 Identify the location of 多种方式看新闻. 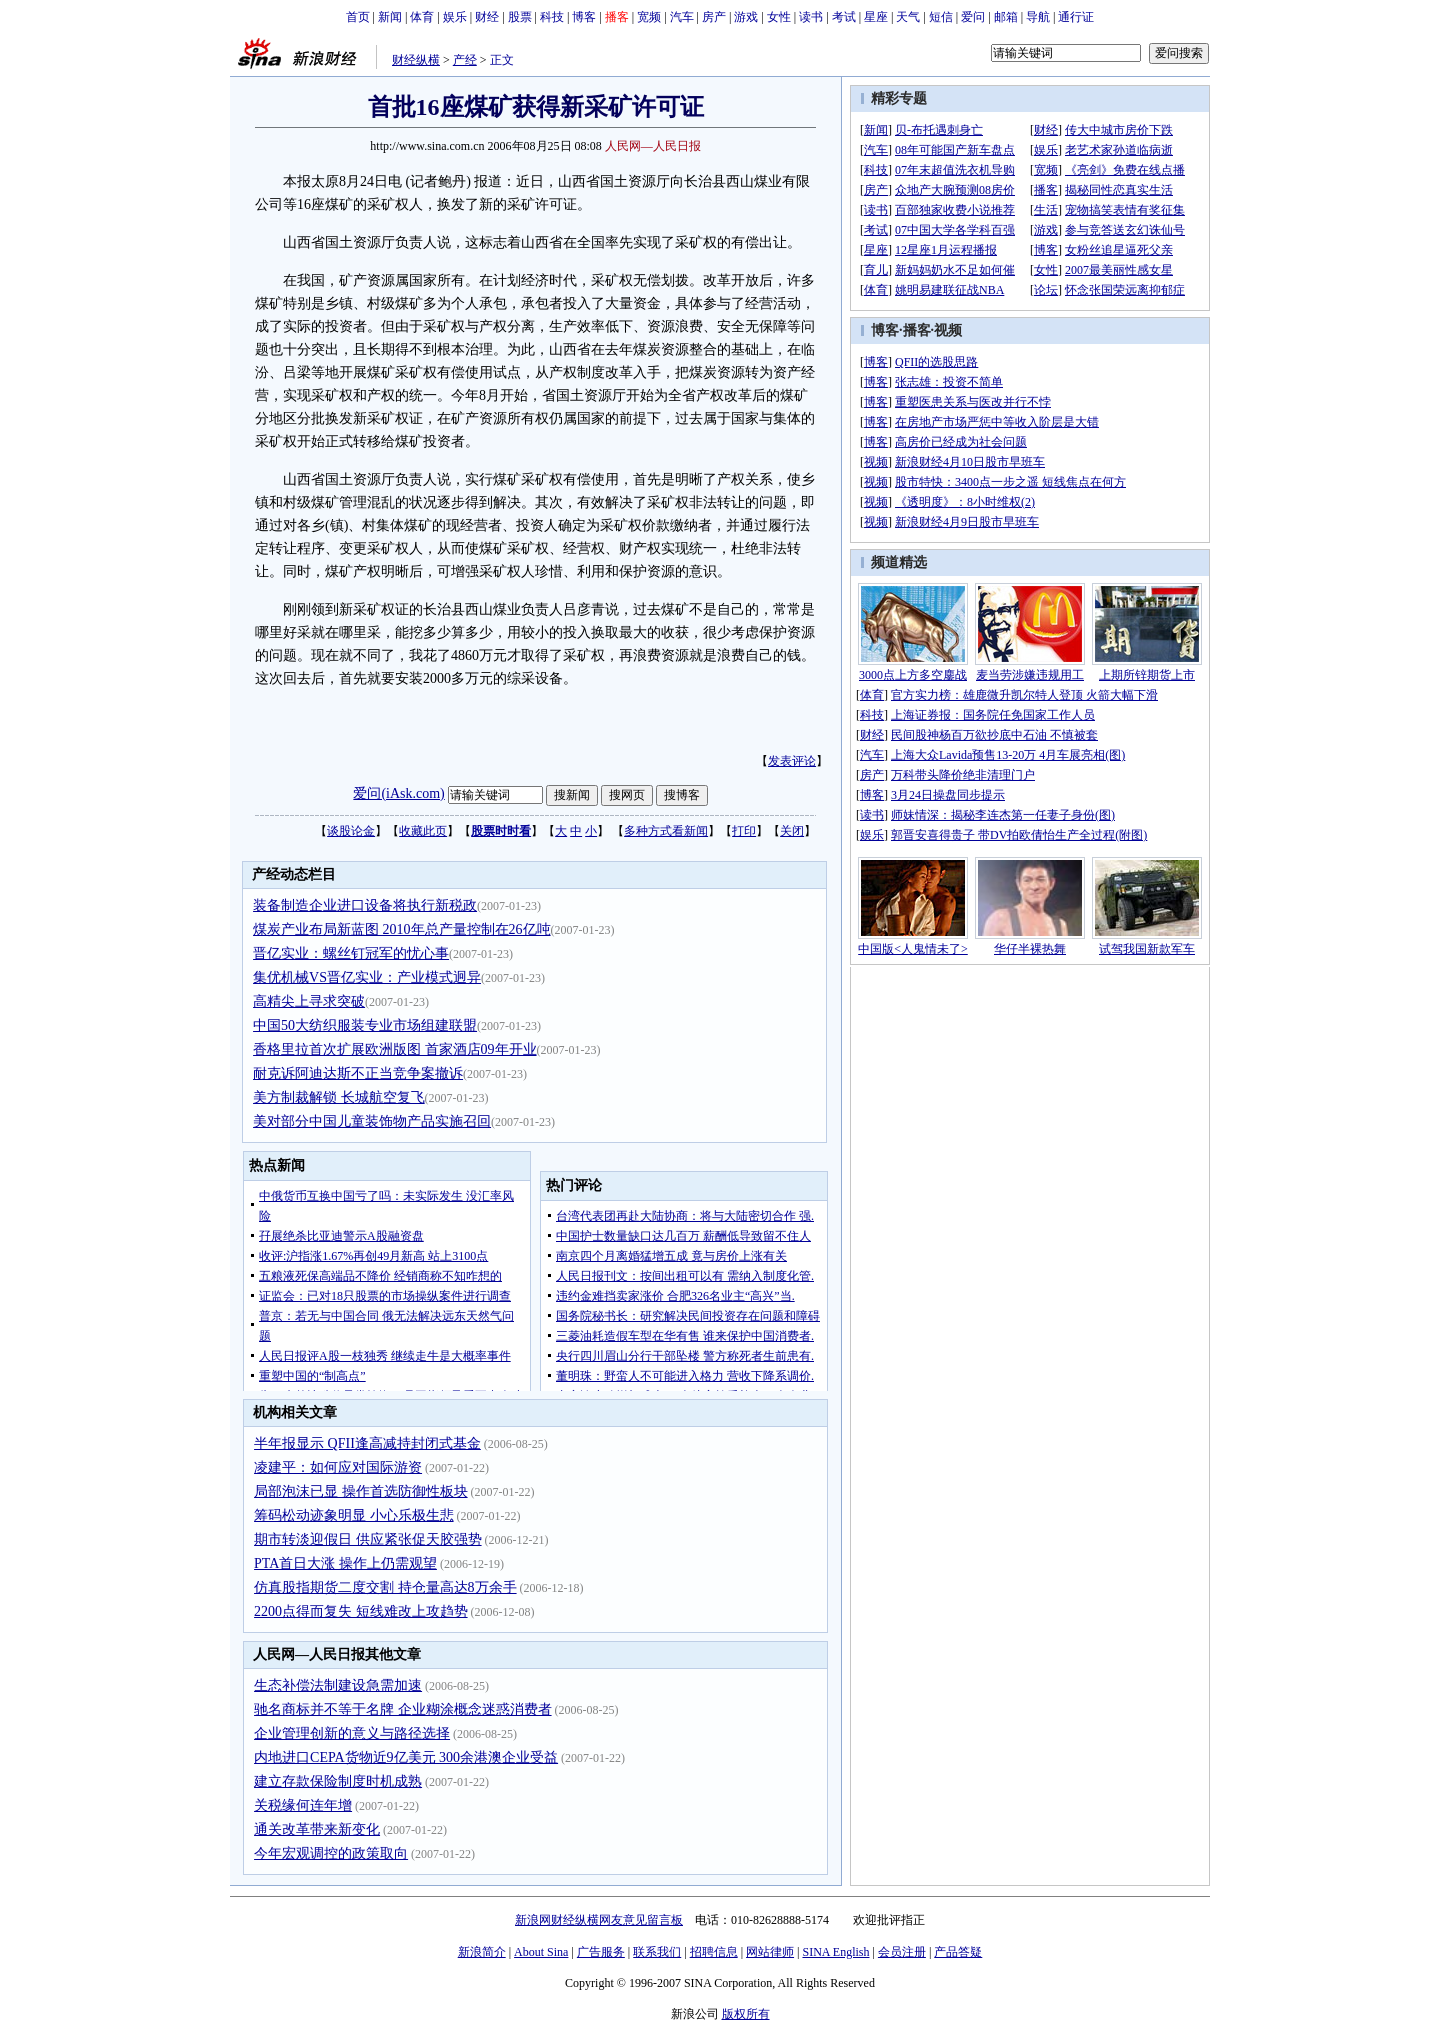
(666, 831).